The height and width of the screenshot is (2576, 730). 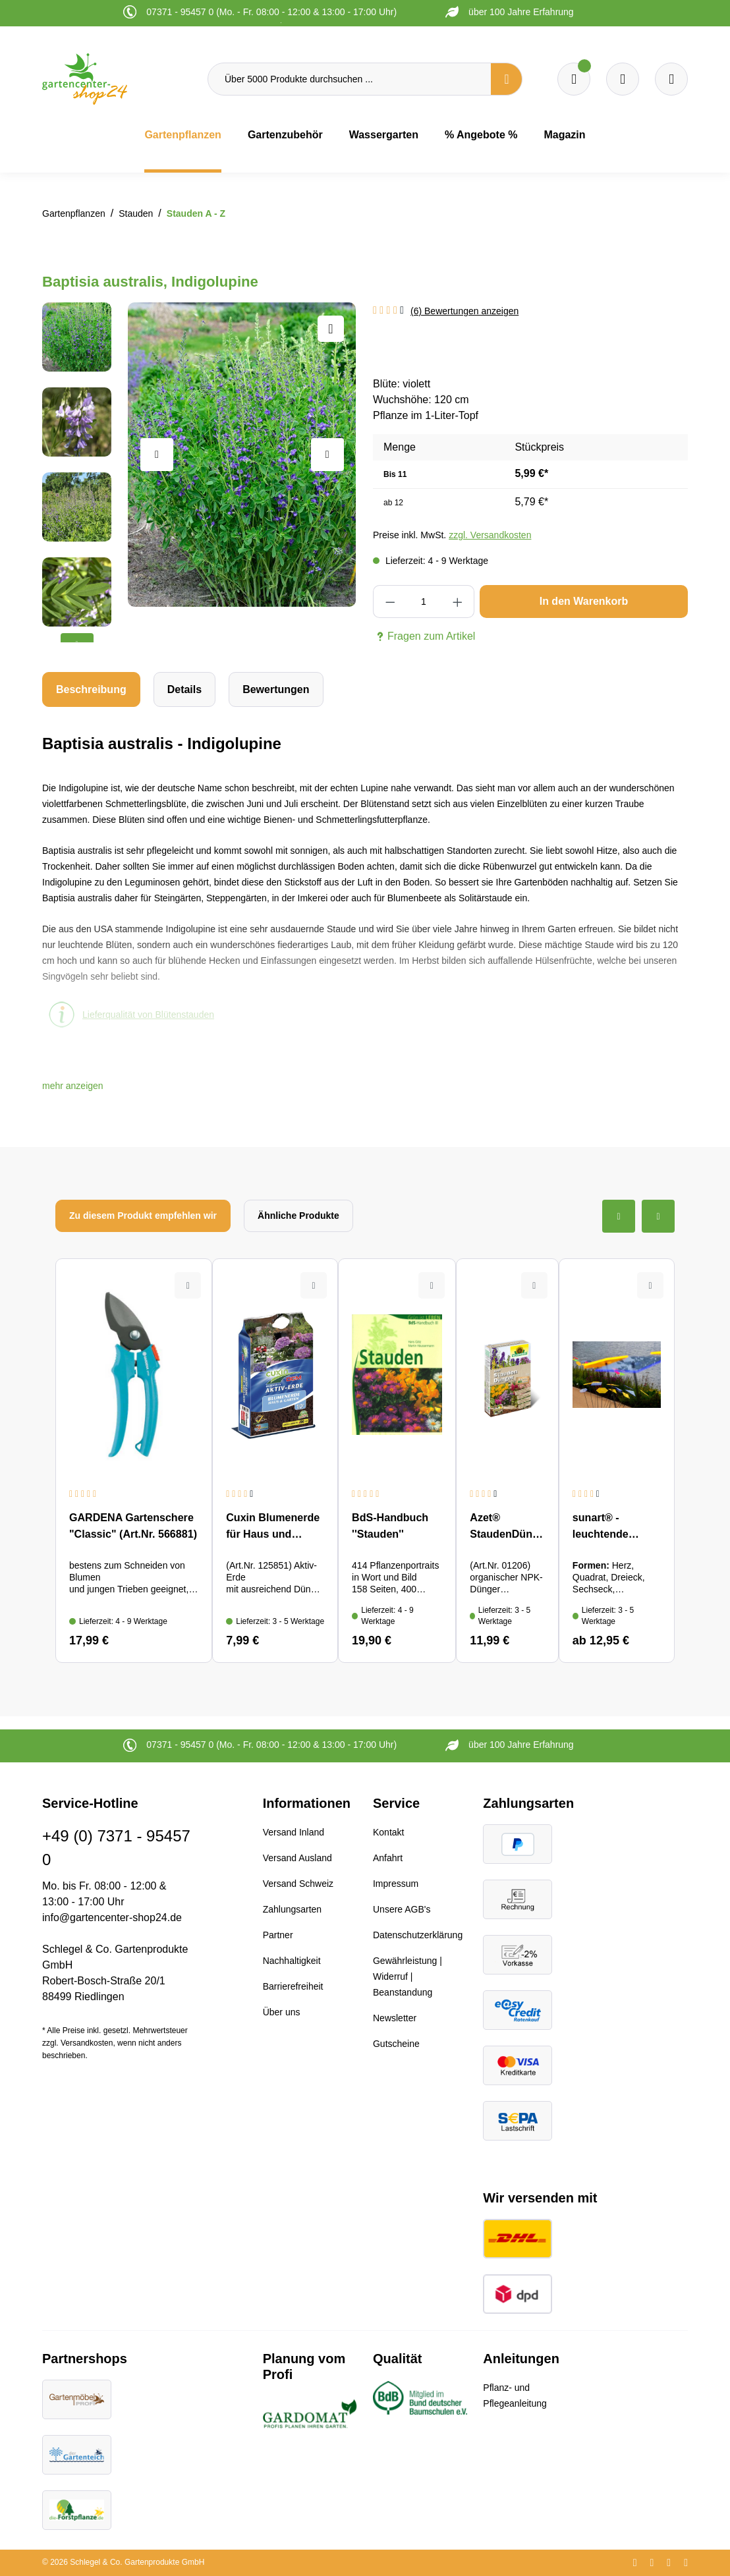 What do you see at coordinates (396, 2043) in the screenshot?
I see `Gutscheine` at bounding box center [396, 2043].